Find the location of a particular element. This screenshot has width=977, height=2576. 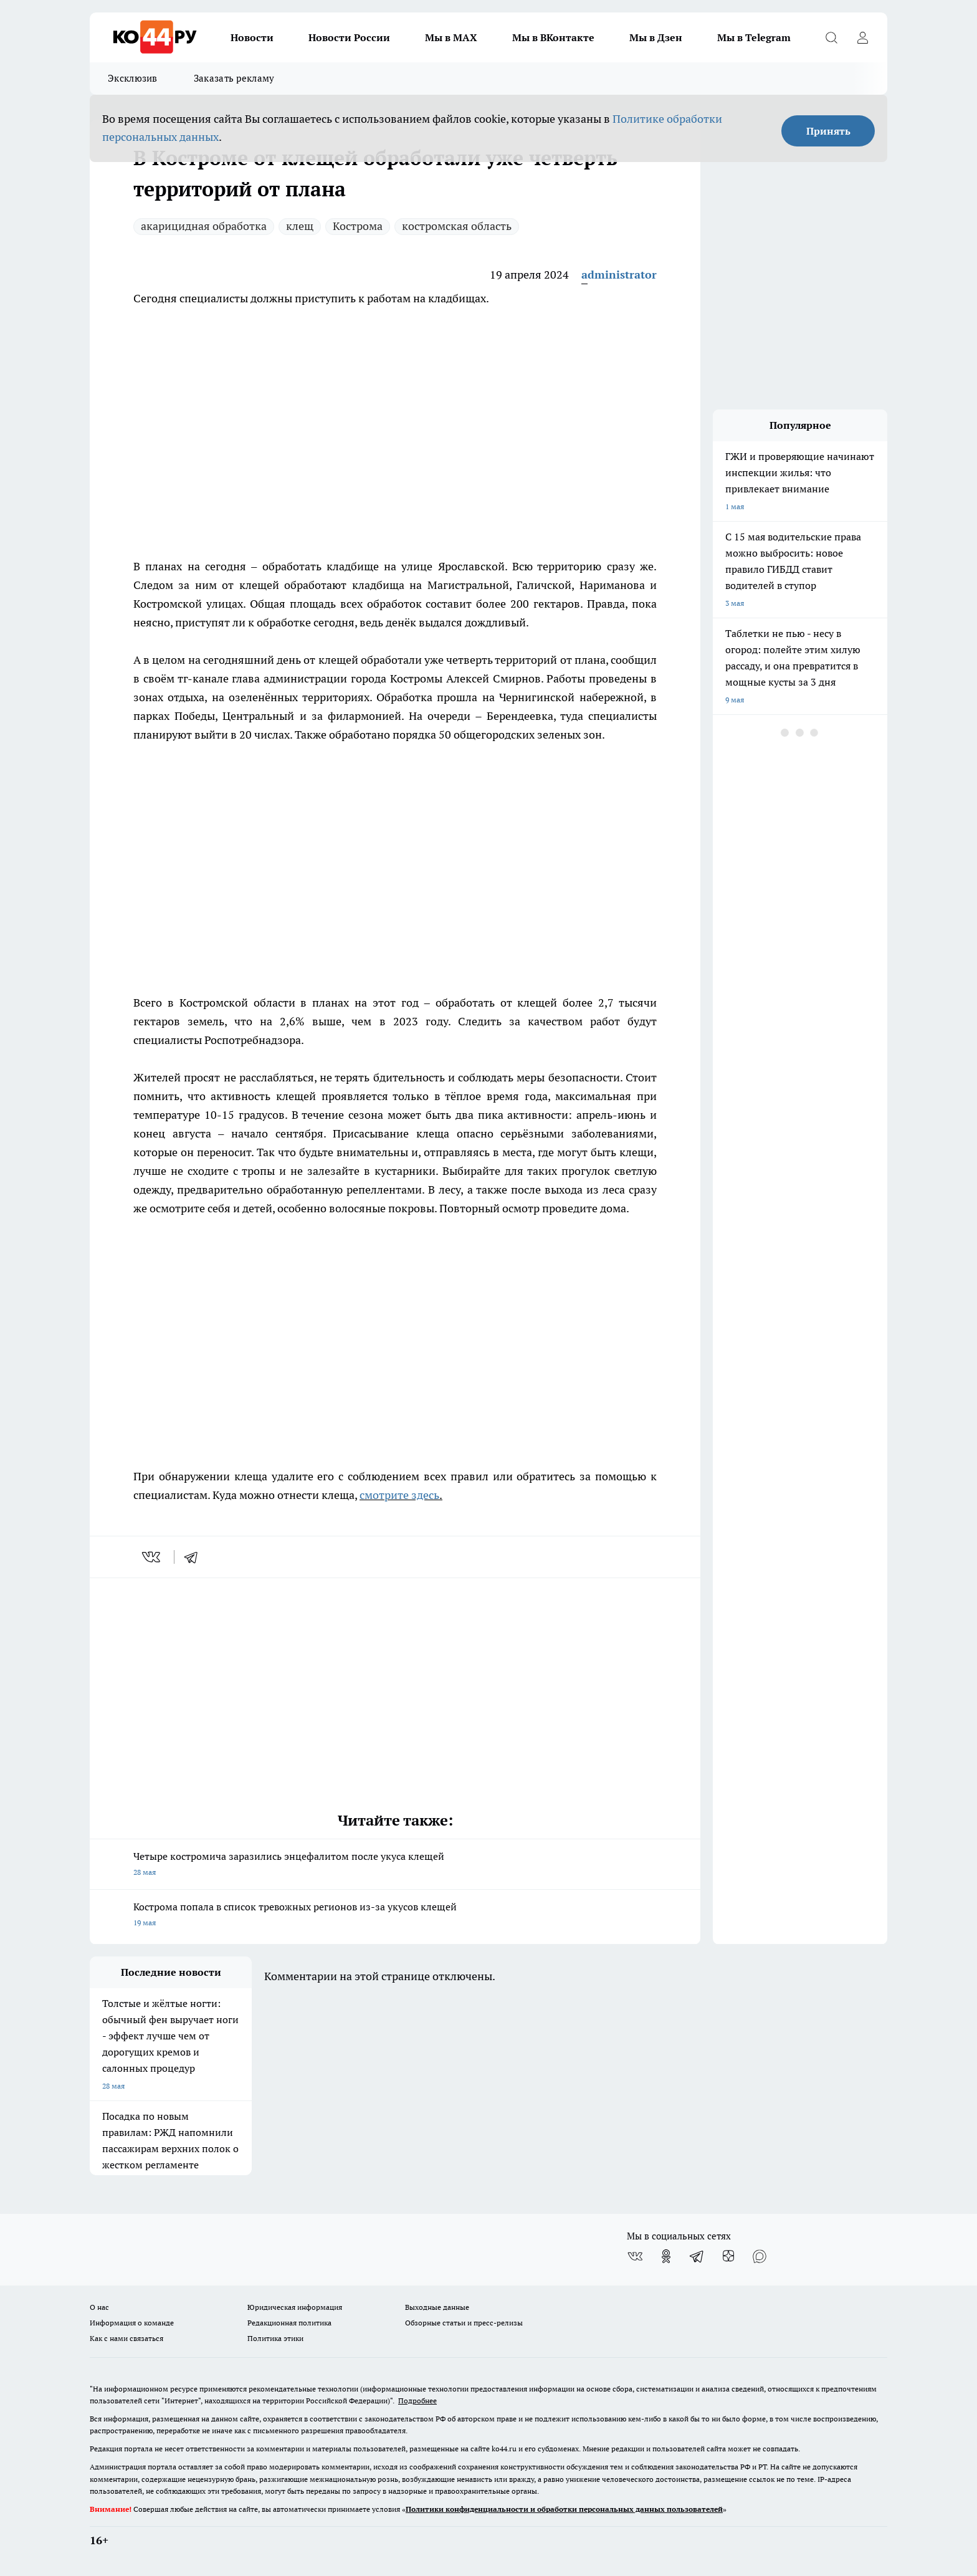

клещ is located at coordinates (299, 226).